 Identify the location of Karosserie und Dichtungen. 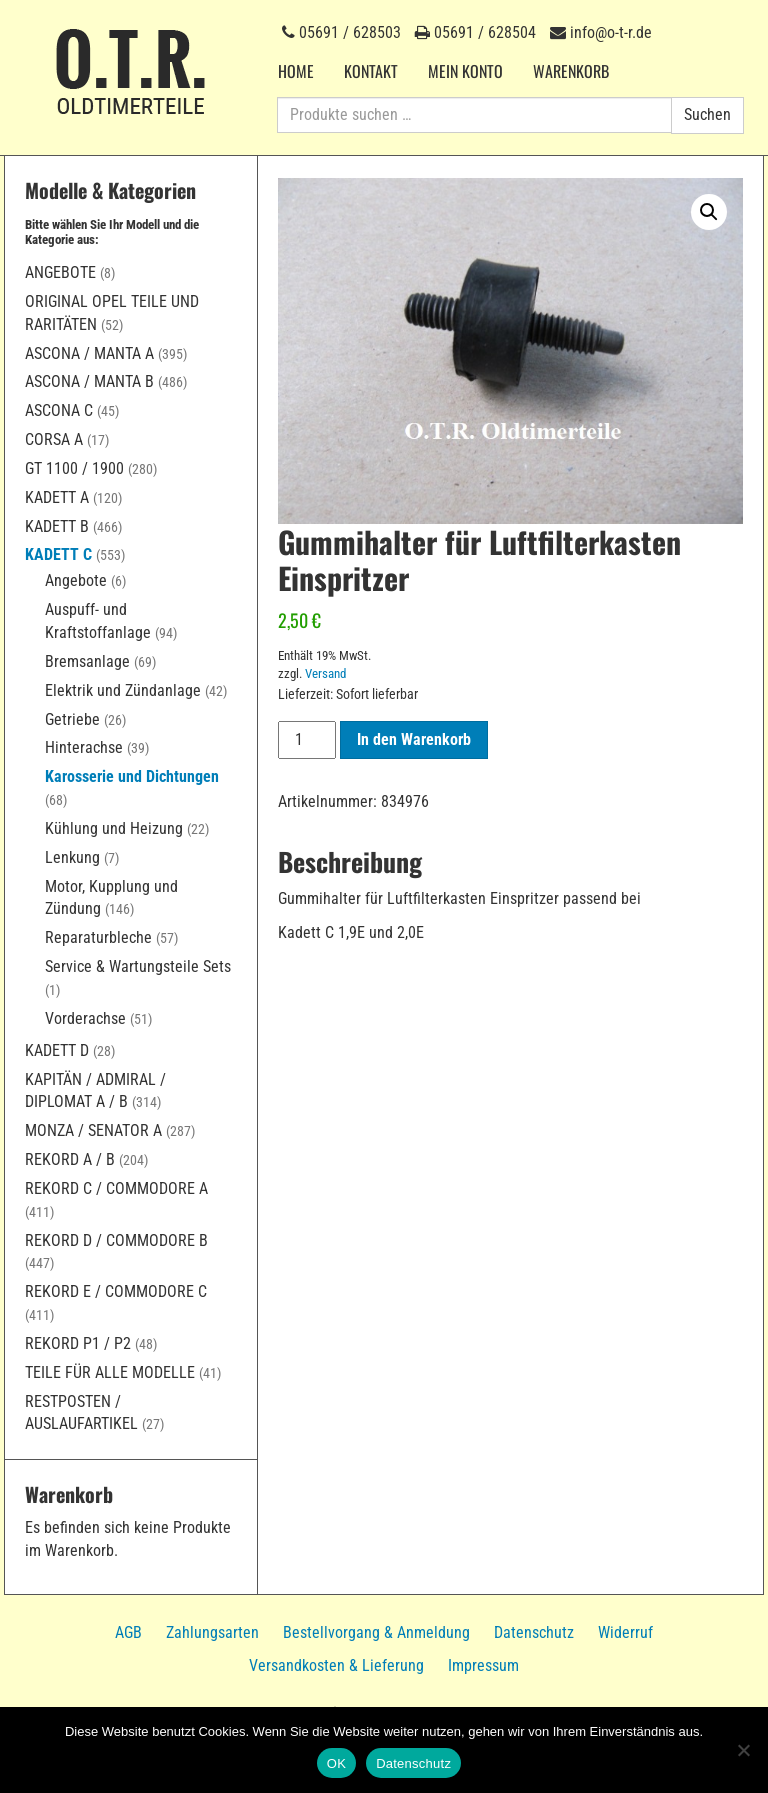
(132, 776).